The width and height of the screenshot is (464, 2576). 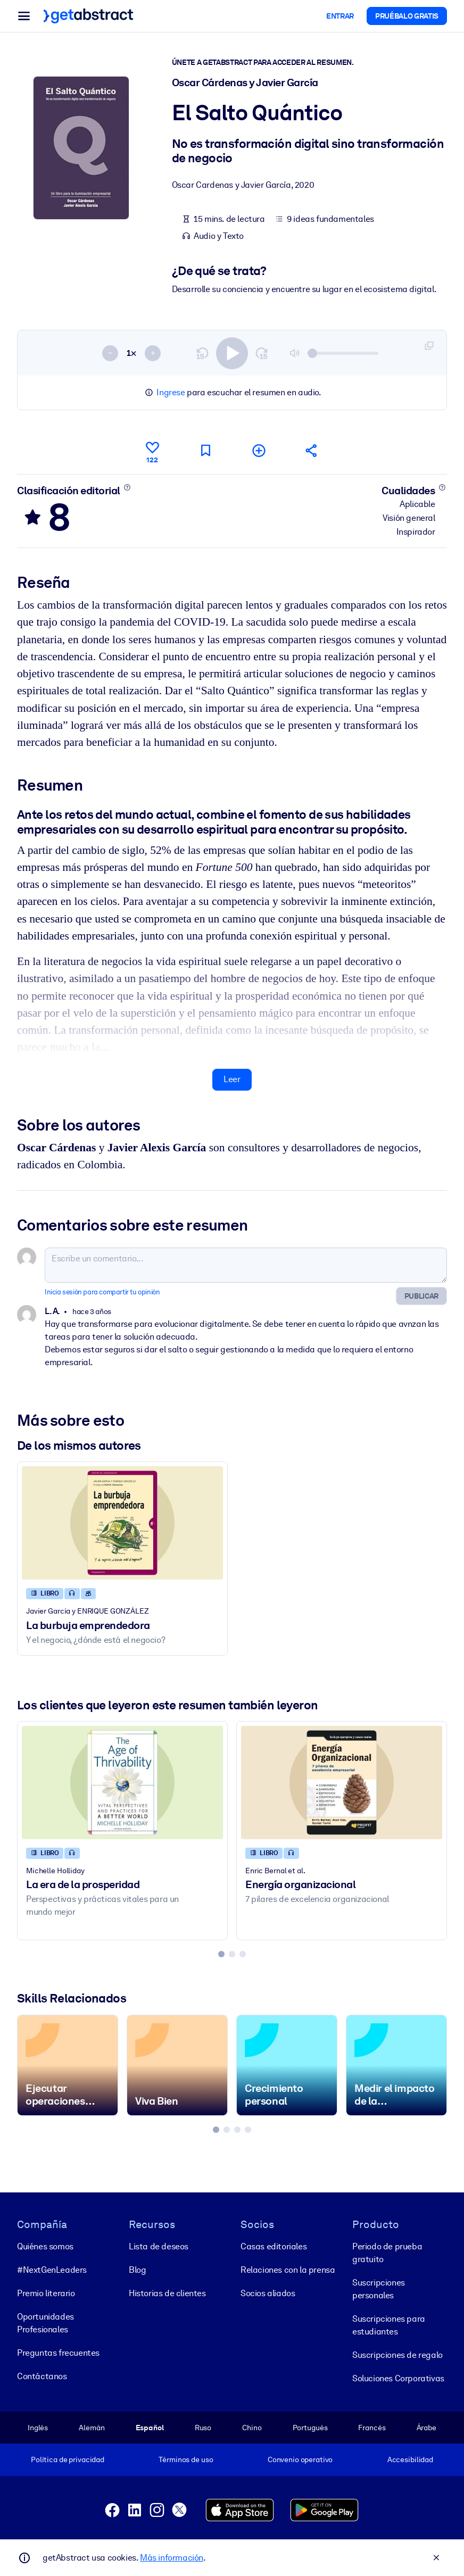 I want to click on Convenio operativo, so click(x=300, y=2459).